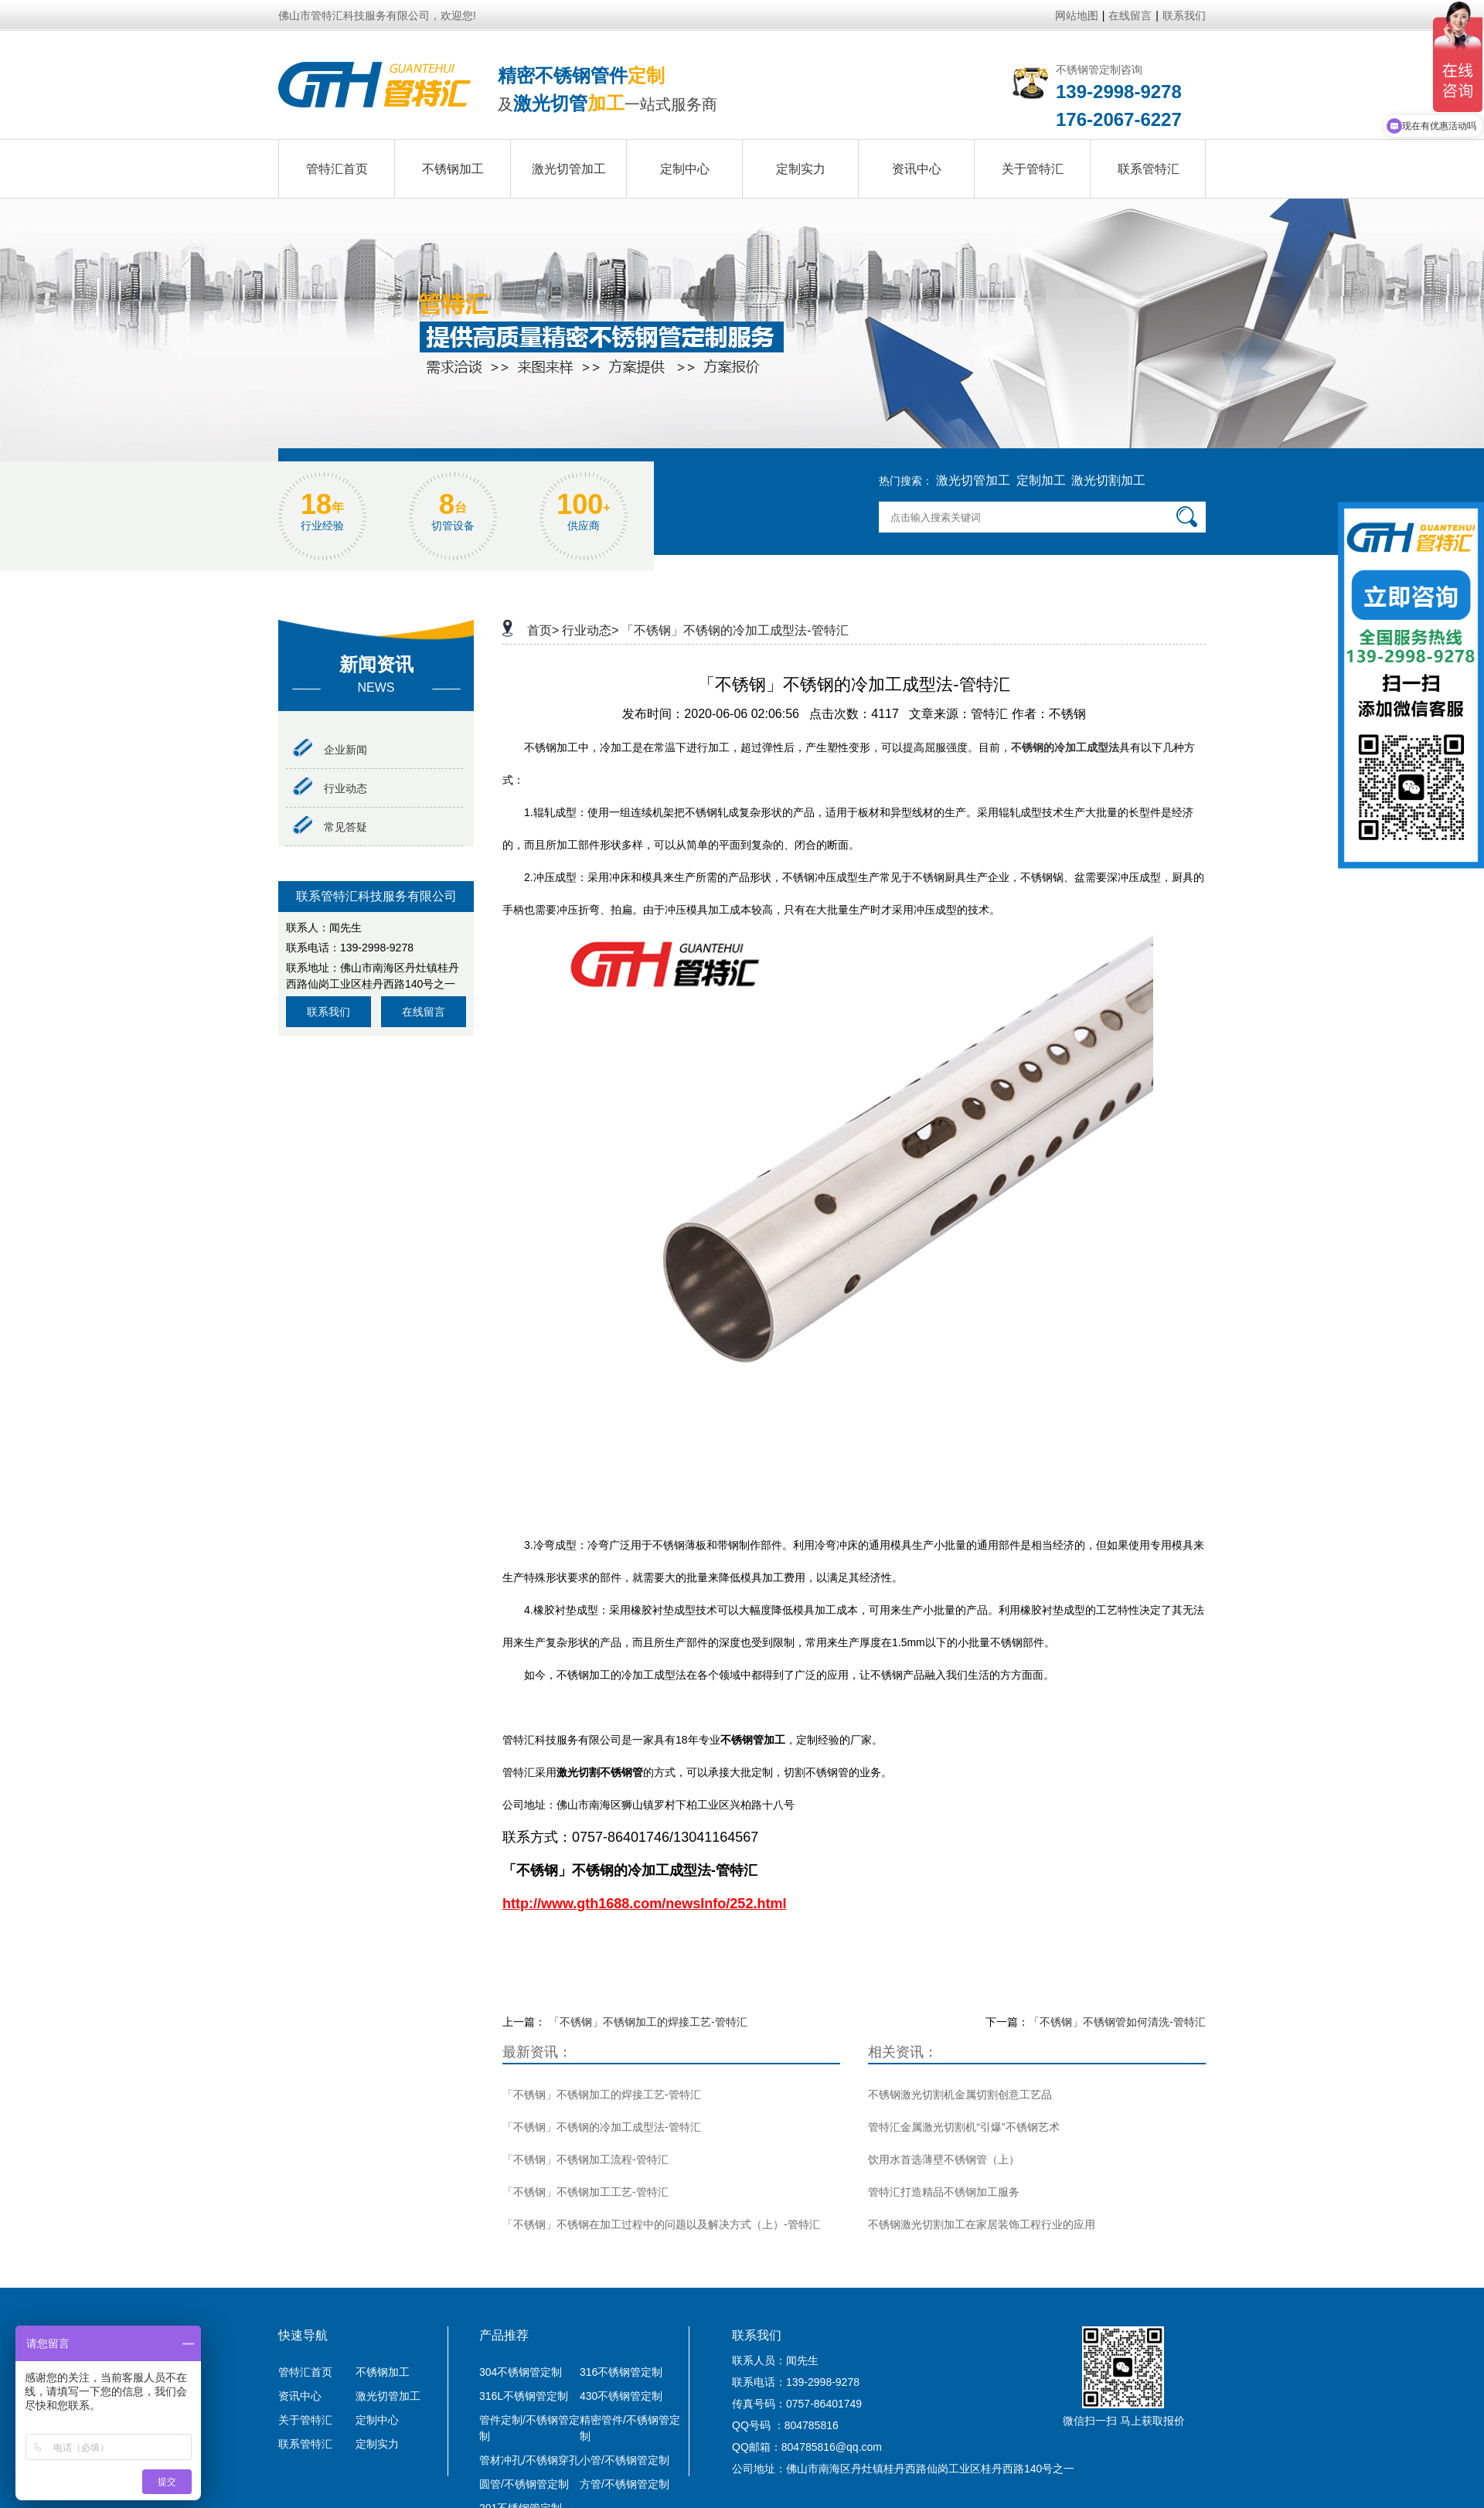  Describe the element at coordinates (661, 2224) in the screenshot. I see `「不锈钢」不锈钢在加工过程中的问题以及解决方式（上）-管特汇` at that location.